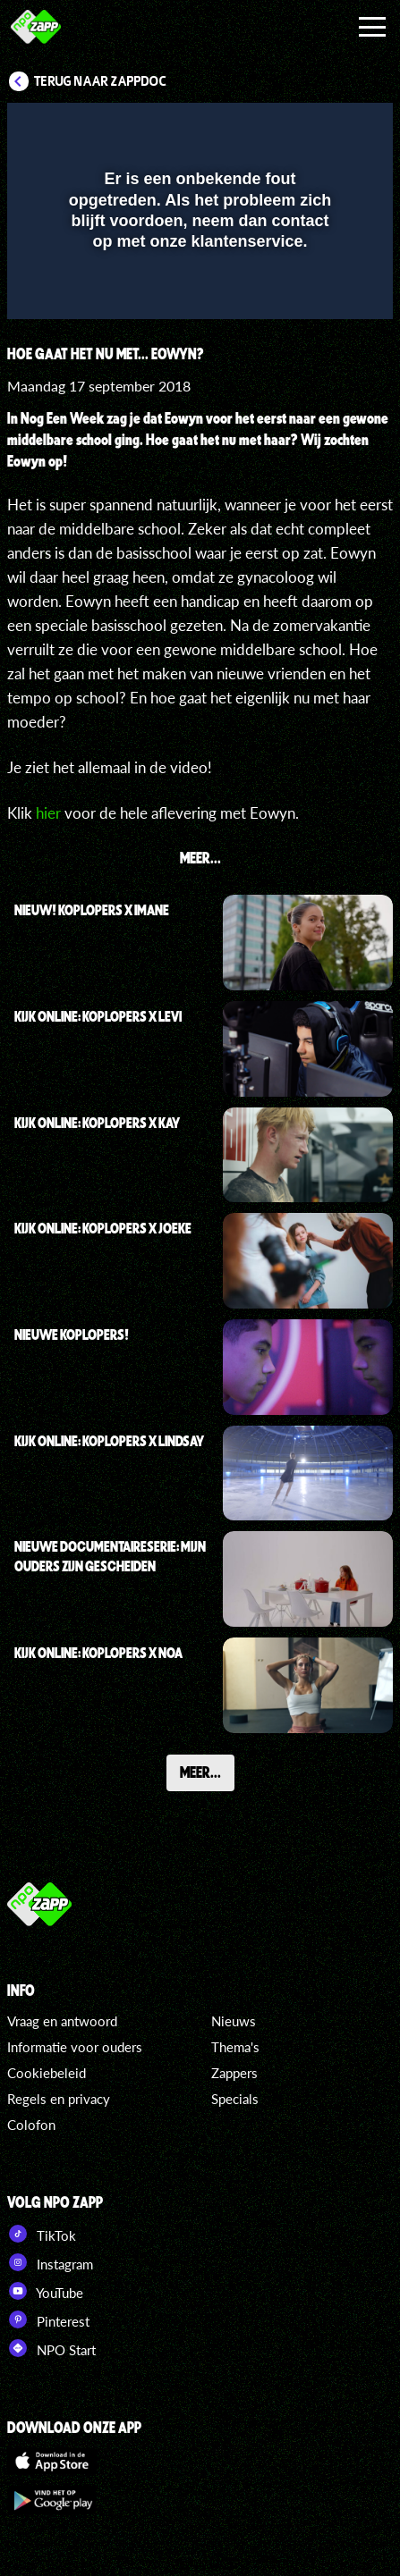 The width and height of the screenshot is (400, 2576). I want to click on Cookiebeleid, so click(46, 2073).